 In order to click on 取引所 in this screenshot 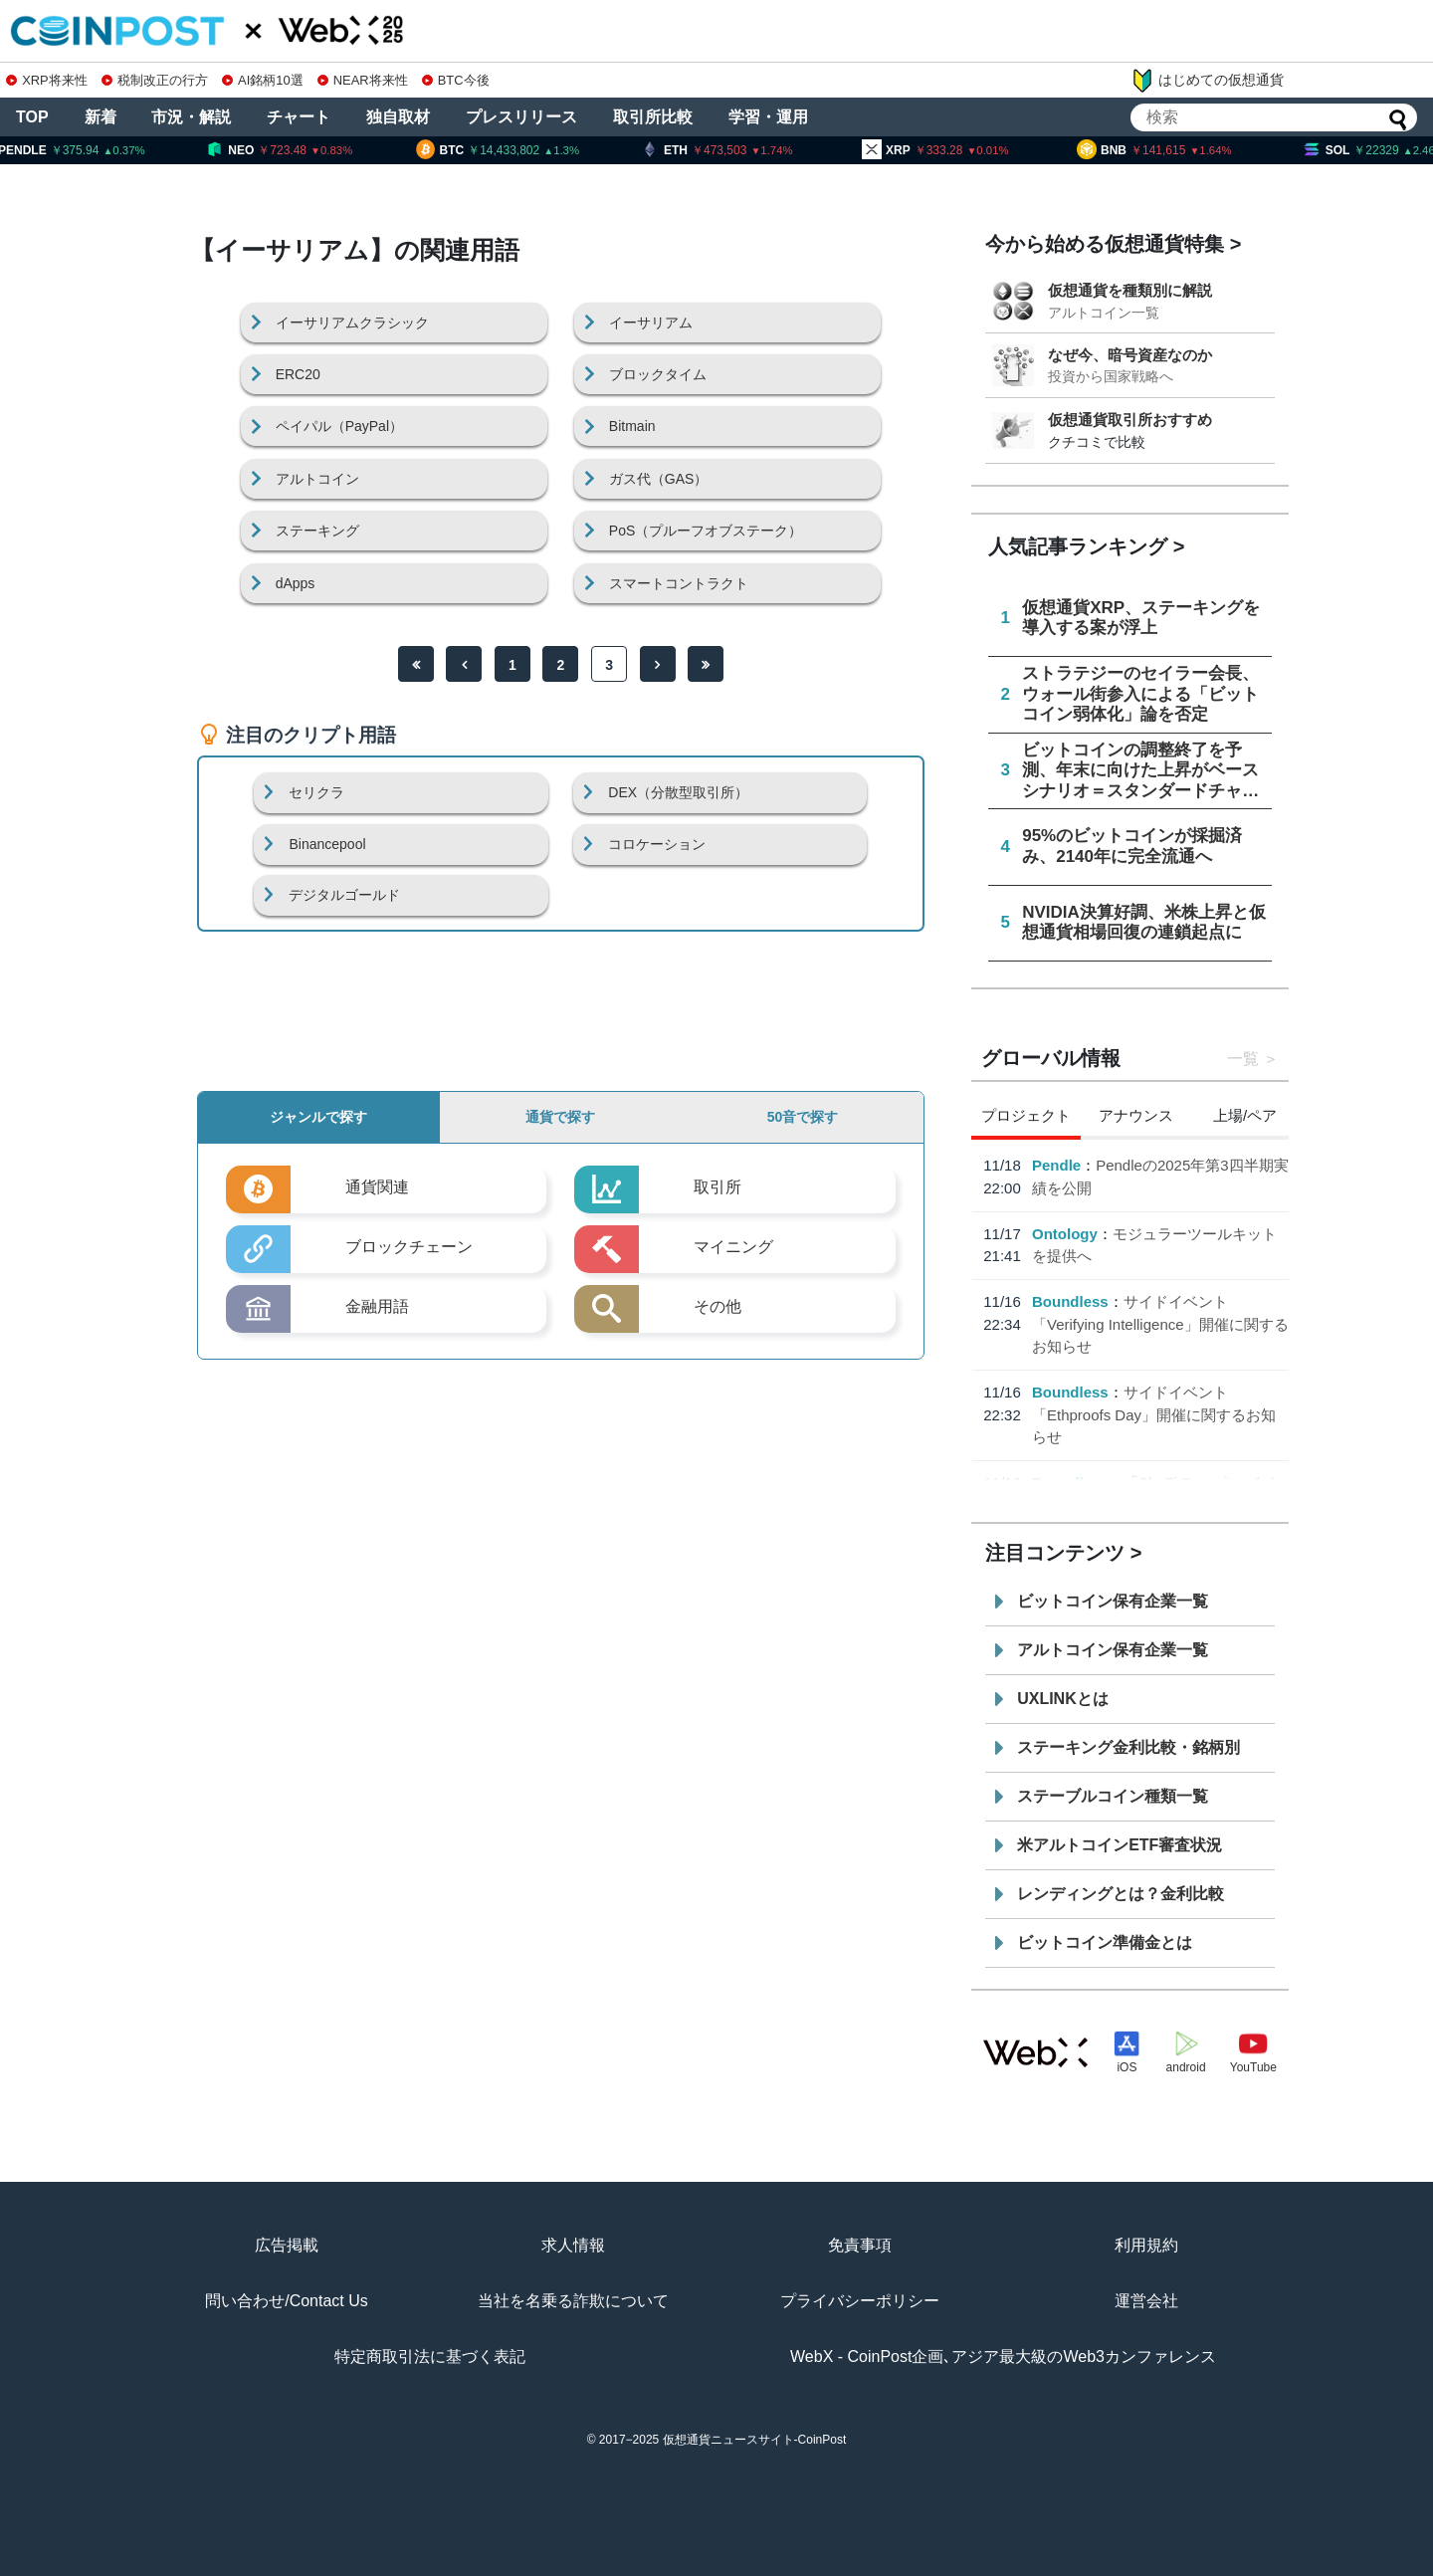, I will do `click(717, 1187)`.